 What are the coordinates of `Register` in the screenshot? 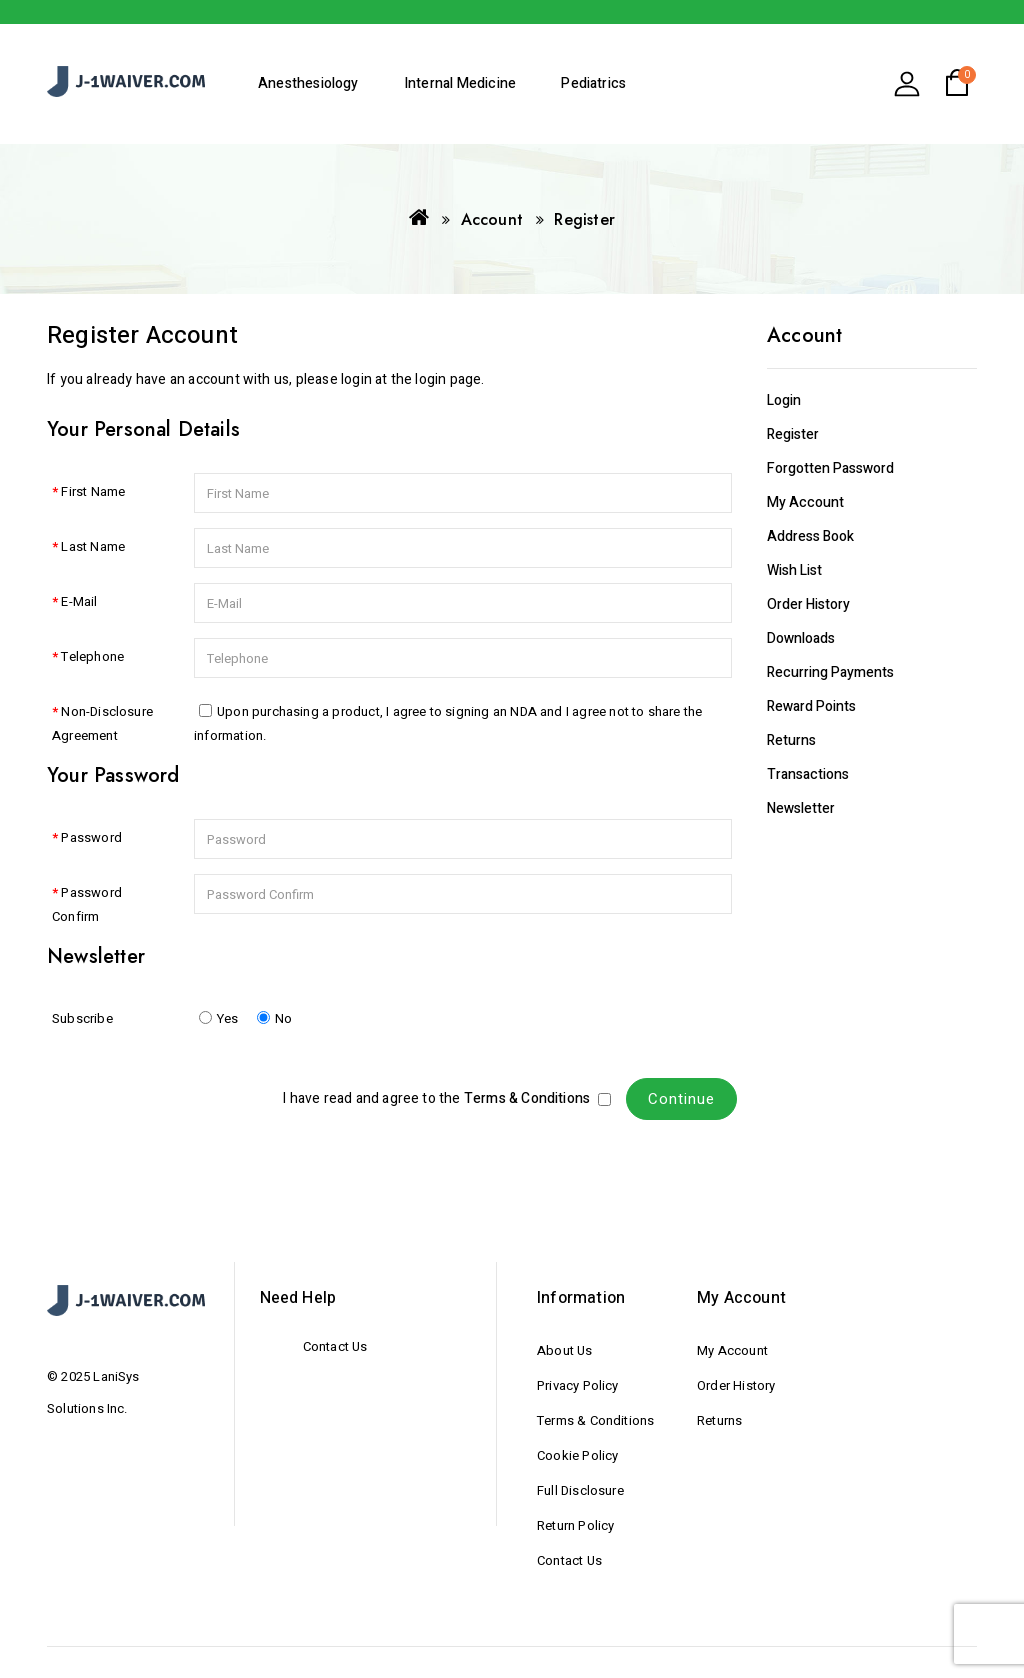 It's located at (584, 219).